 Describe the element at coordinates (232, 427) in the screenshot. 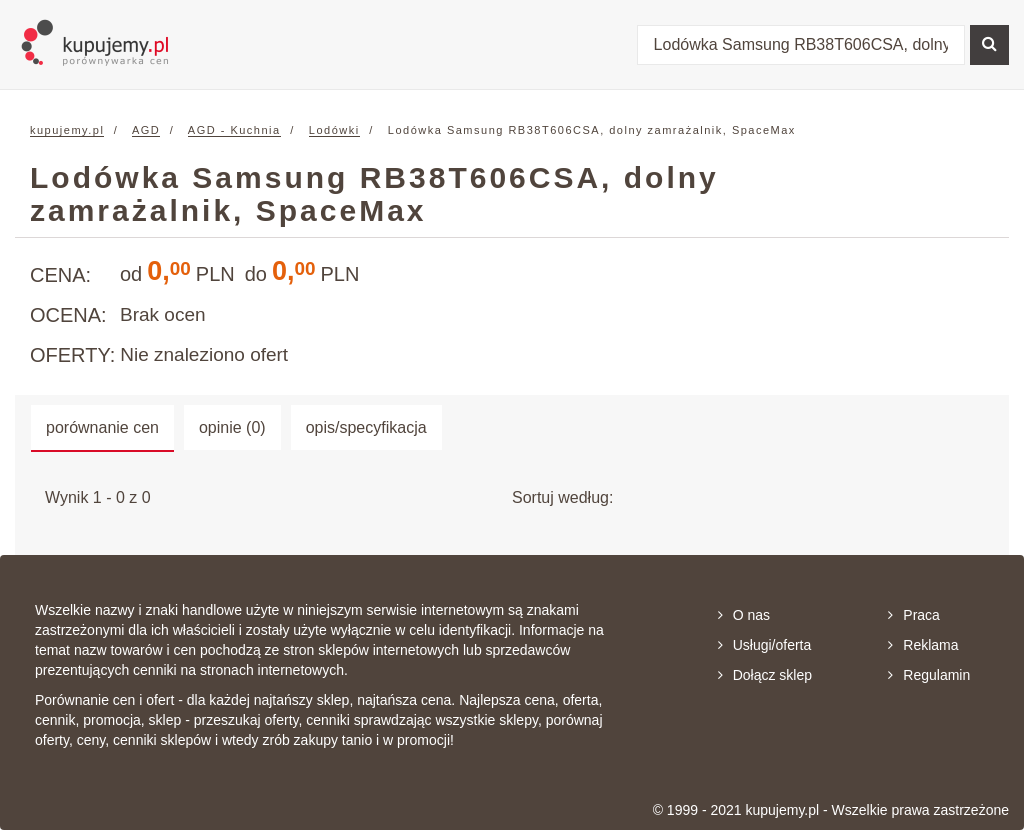

I see `opinie (0) [tab]` at that location.